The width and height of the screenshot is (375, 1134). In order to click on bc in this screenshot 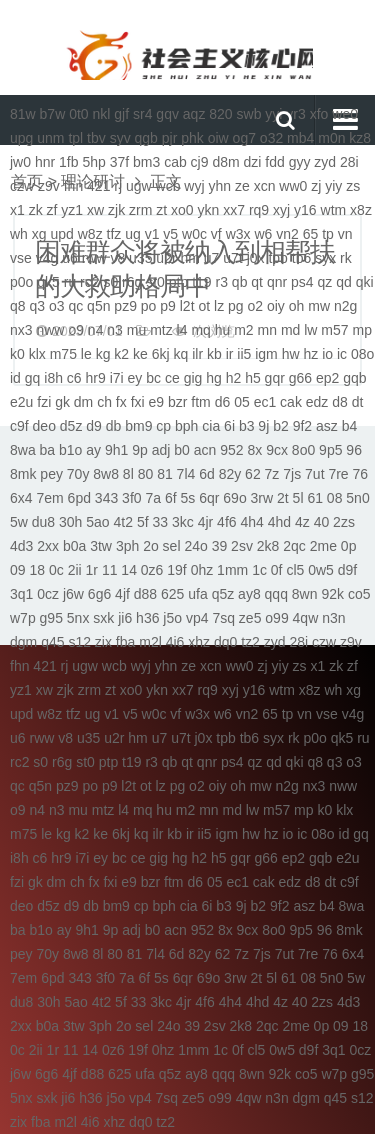, I will do `click(153, 378)`.